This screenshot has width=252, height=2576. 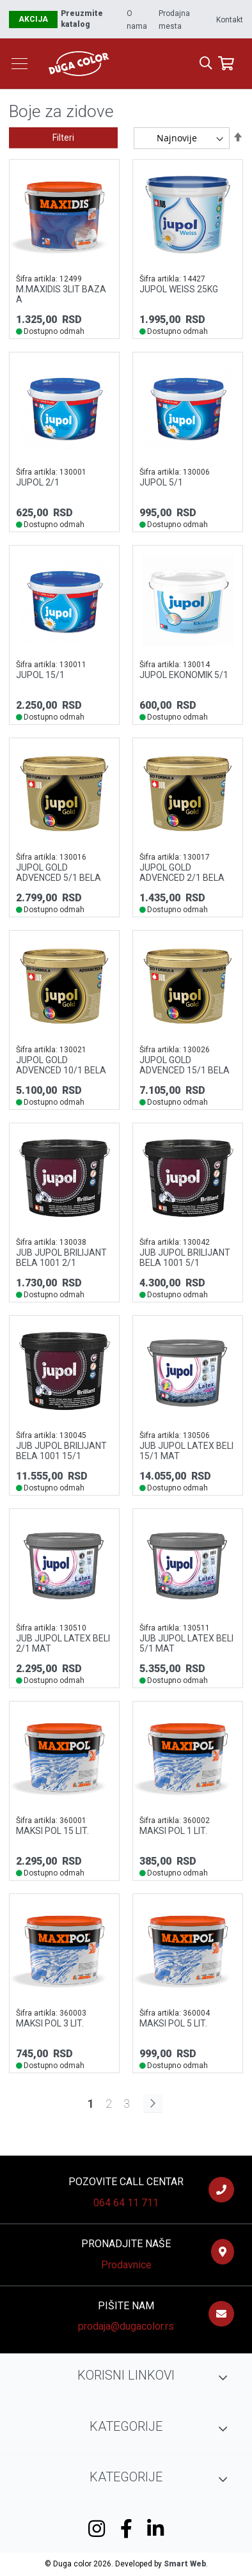 What do you see at coordinates (161, 482) in the screenshot?
I see `JUPOL 5/1` at bounding box center [161, 482].